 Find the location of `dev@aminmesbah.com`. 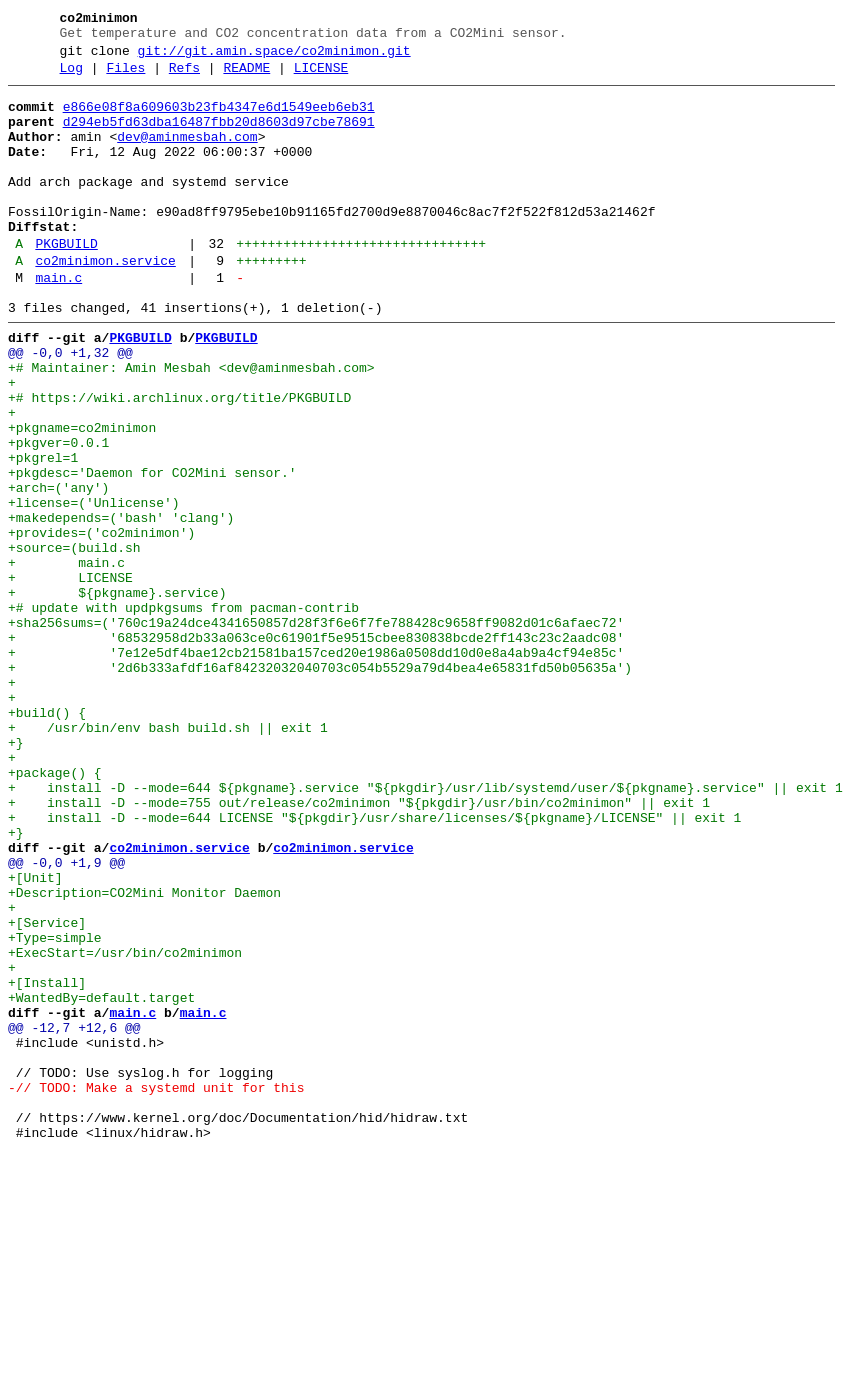

dev@aminmesbah.com is located at coordinates (187, 155).